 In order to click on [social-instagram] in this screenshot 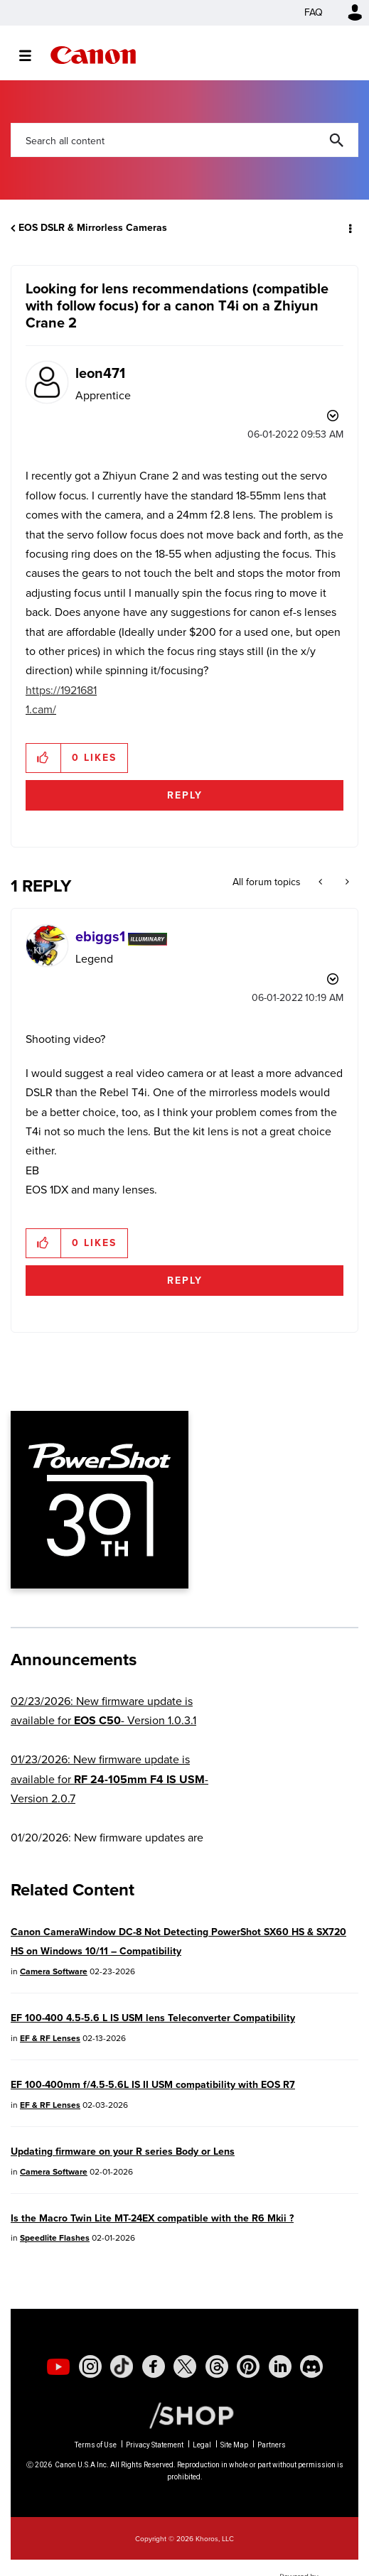, I will do `click(90, 2366)`.